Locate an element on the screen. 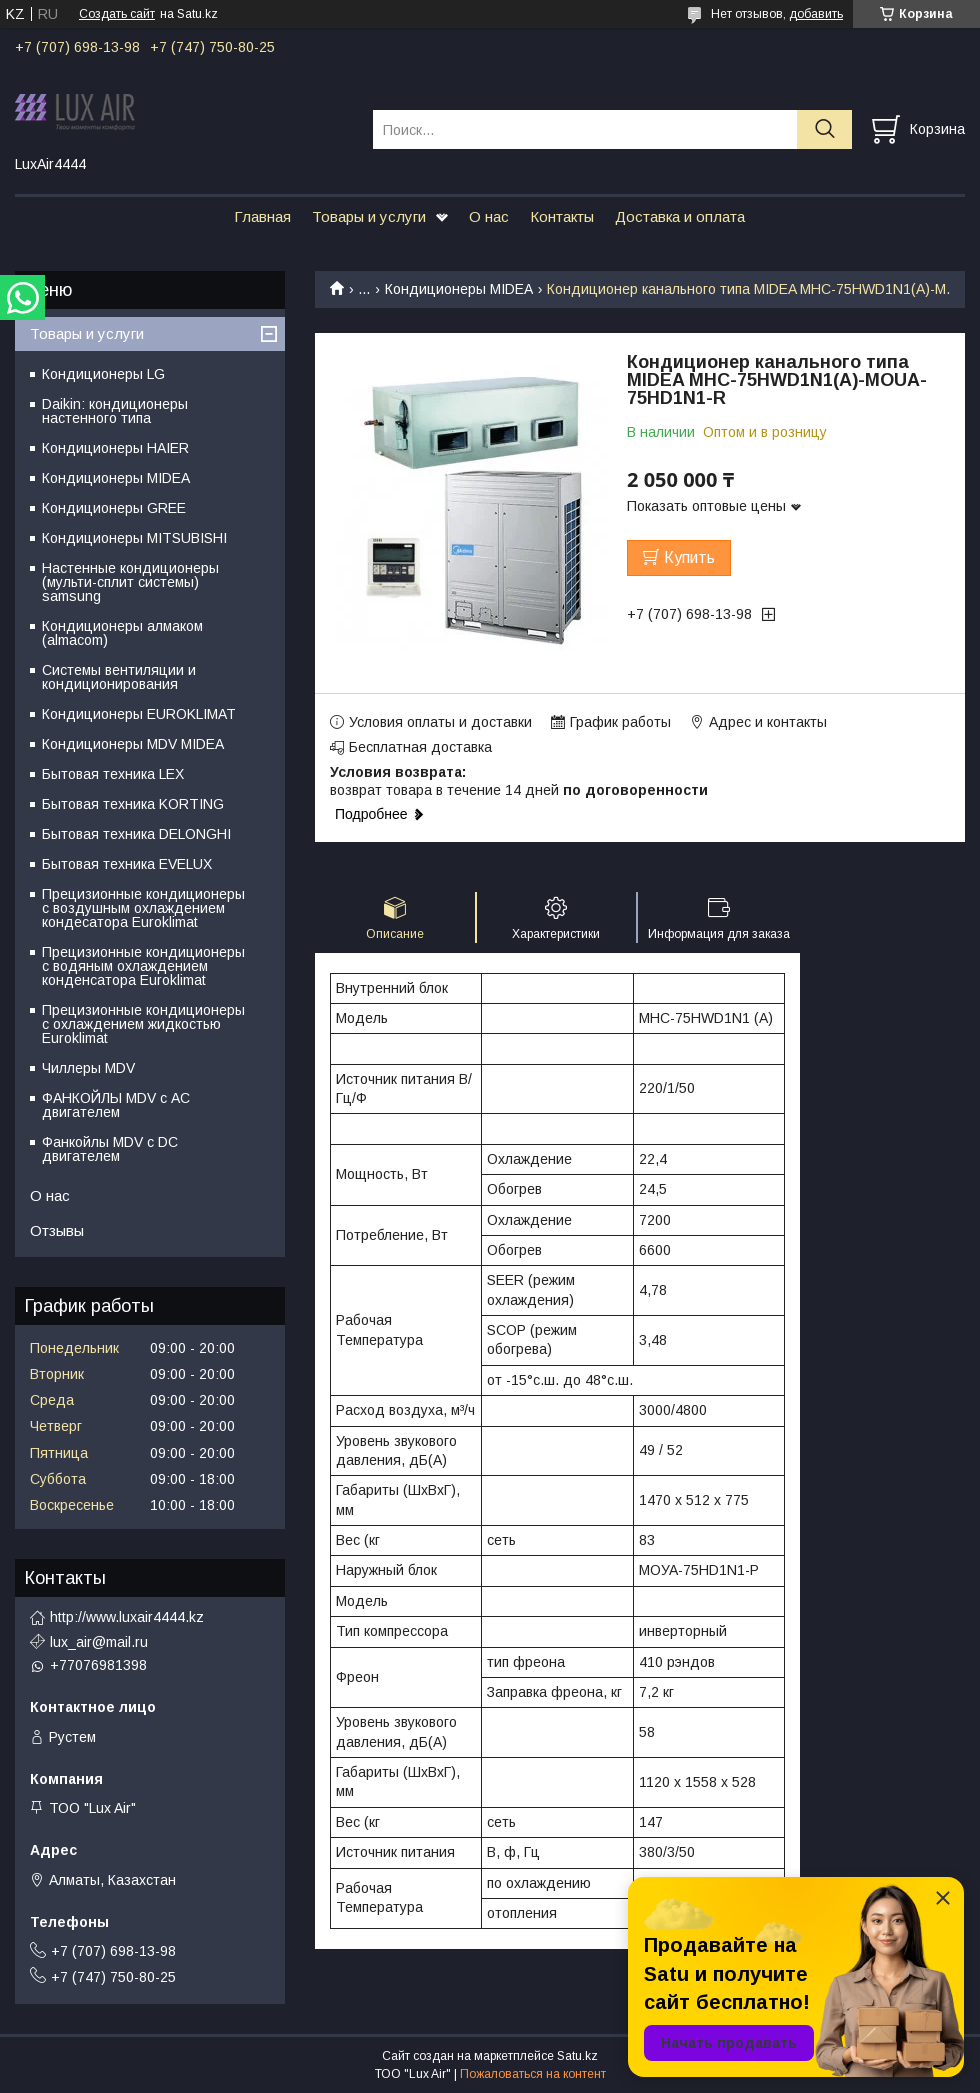 The image size is (980, 2093). Бытовая техника KORTING is located at coordinates (133, 804).